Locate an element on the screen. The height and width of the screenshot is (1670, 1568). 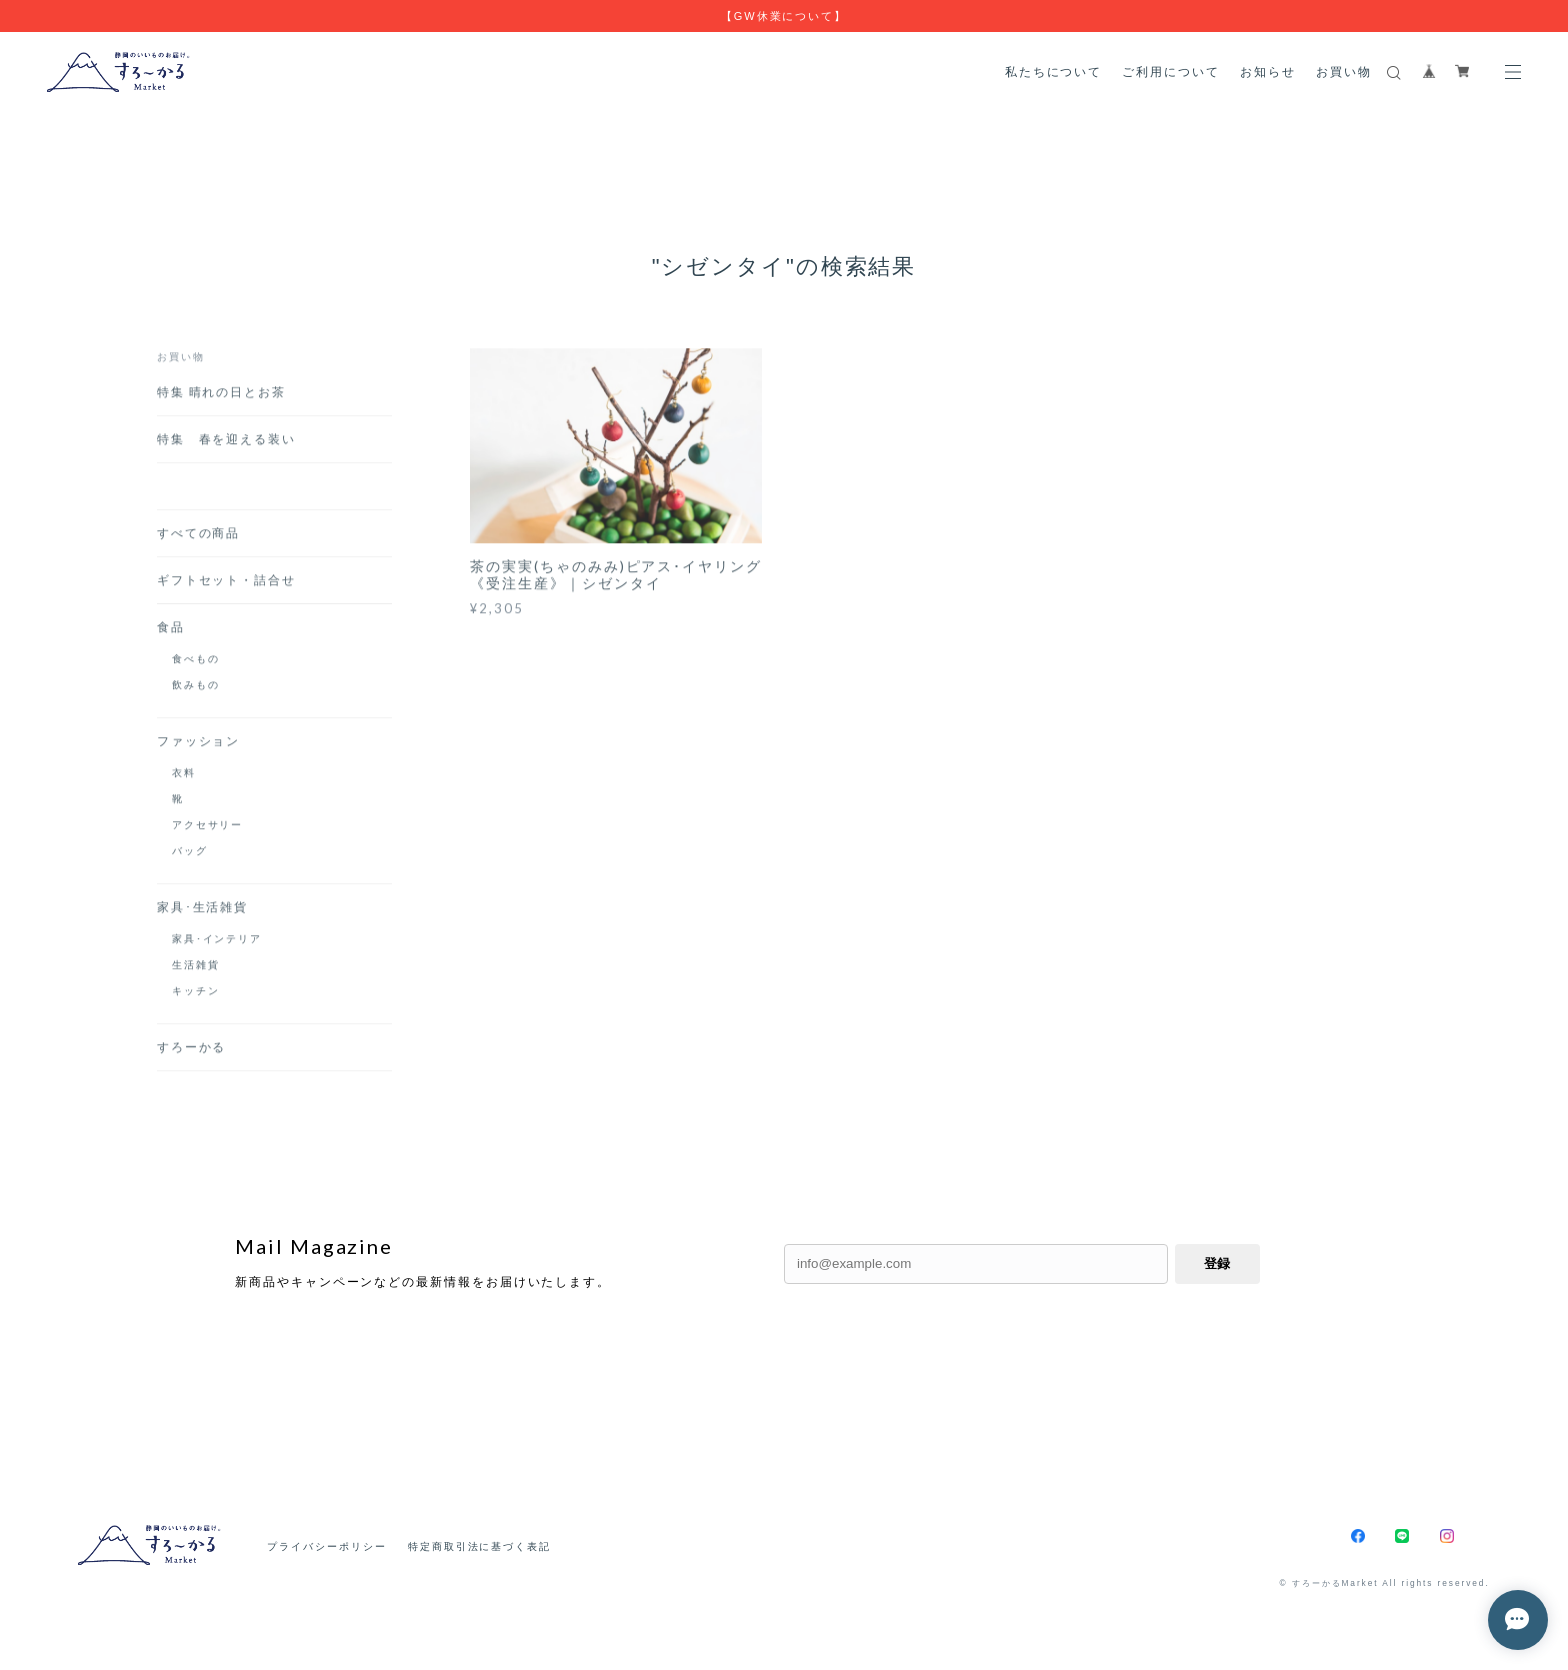
【GW休業について】 is located at coordinates (784, 16).